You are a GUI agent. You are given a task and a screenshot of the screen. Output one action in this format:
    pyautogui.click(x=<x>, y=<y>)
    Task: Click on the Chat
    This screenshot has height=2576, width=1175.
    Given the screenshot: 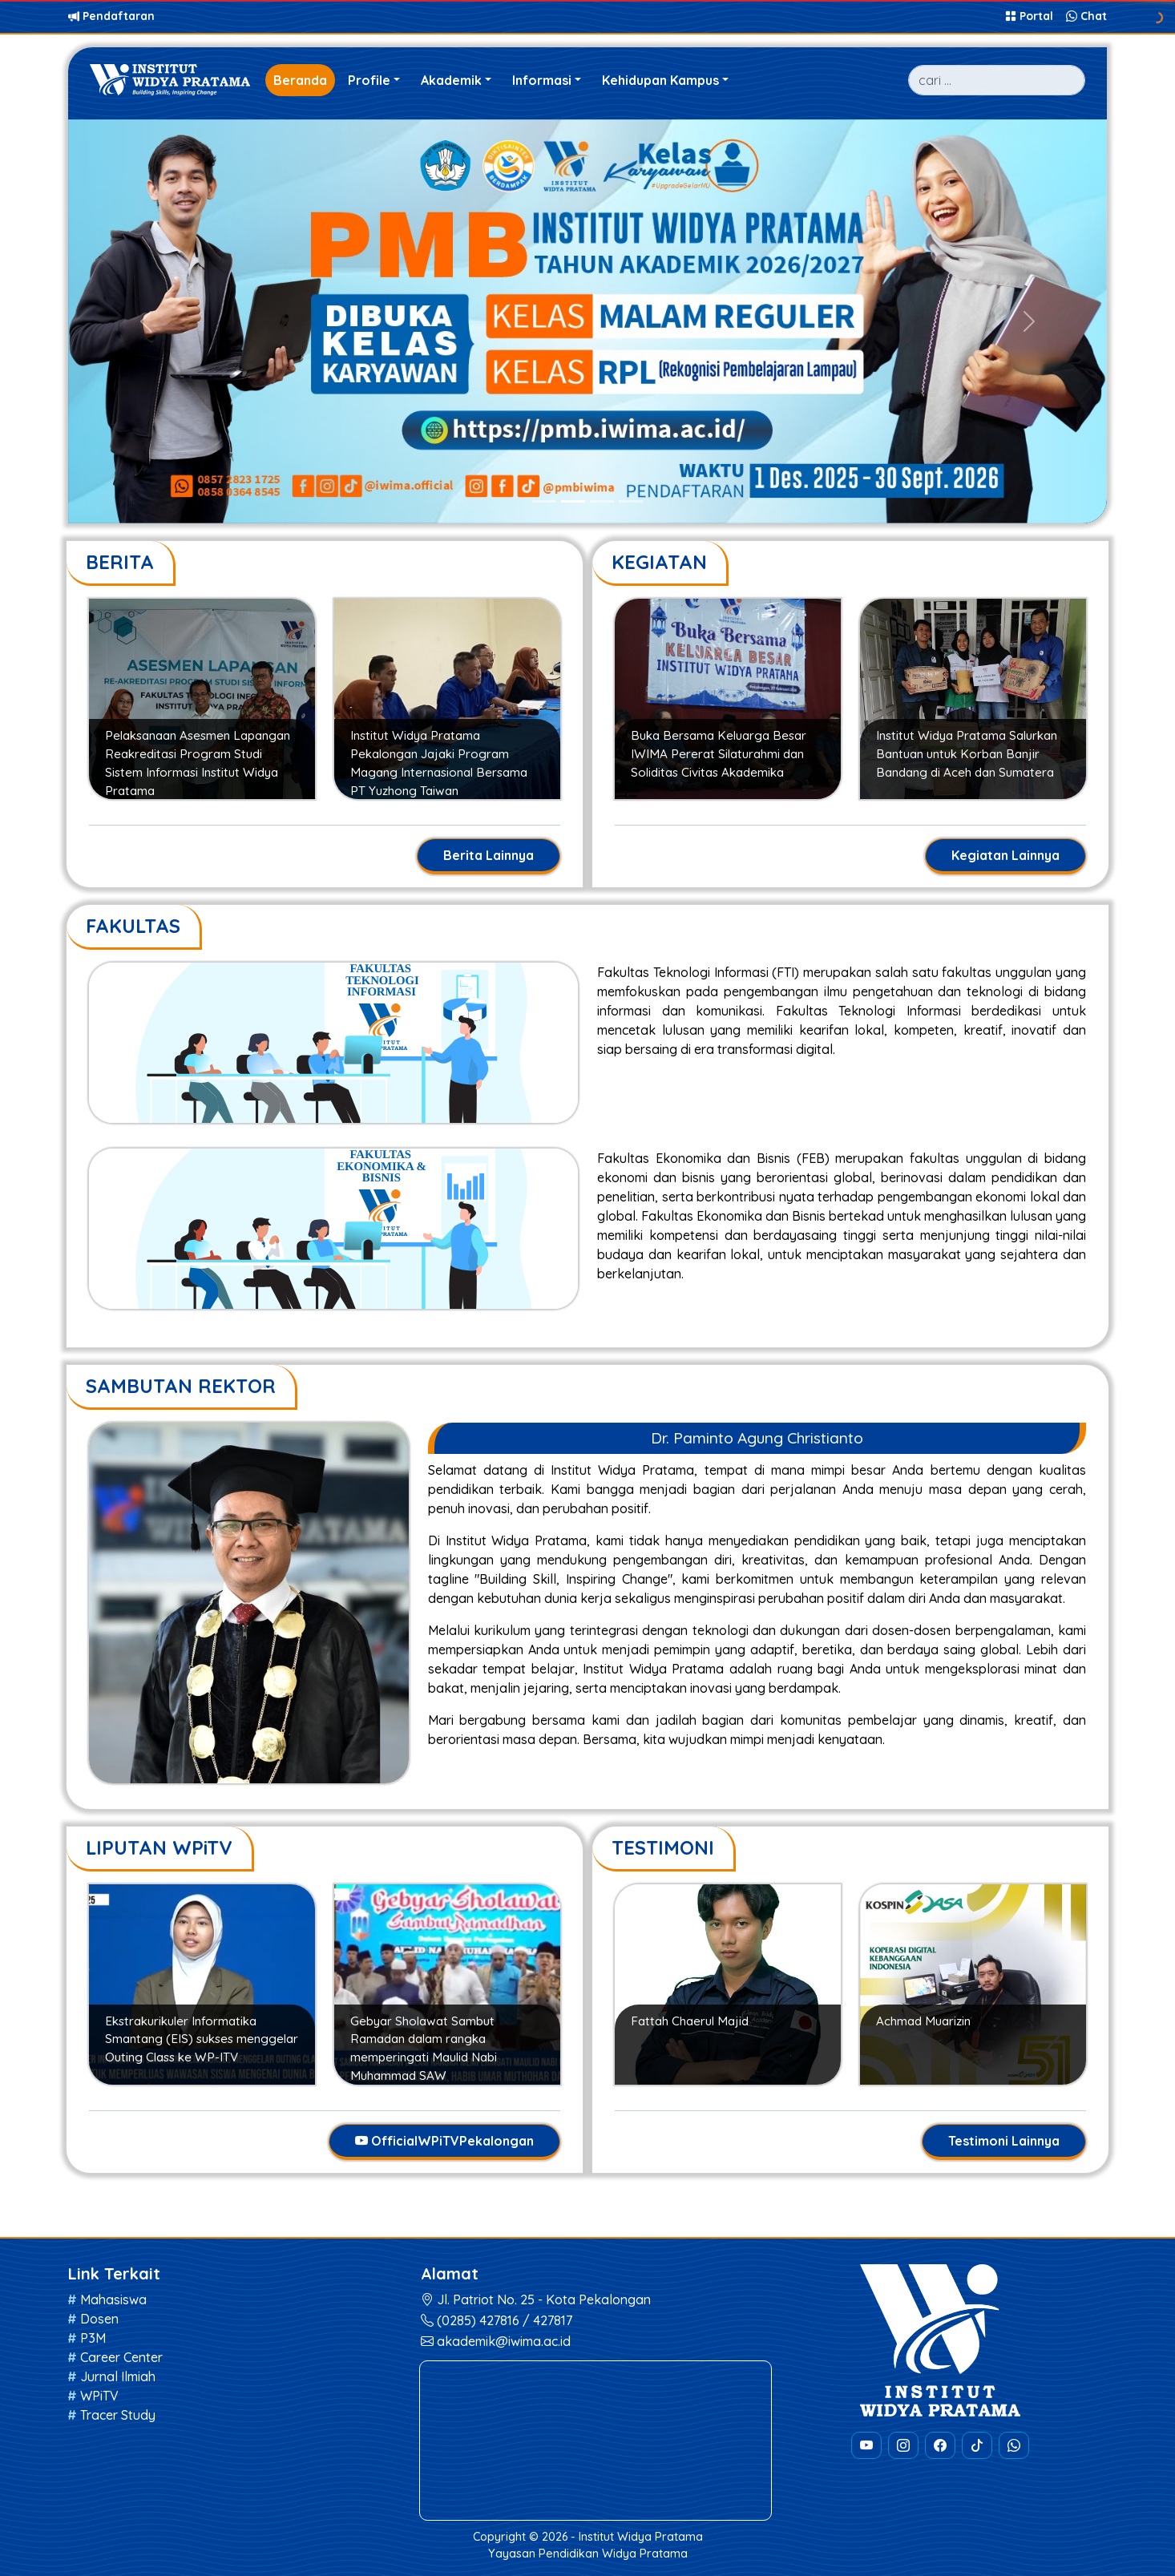 What is the action you would take?
    pyautogui.click(x=1086, y=16)
    